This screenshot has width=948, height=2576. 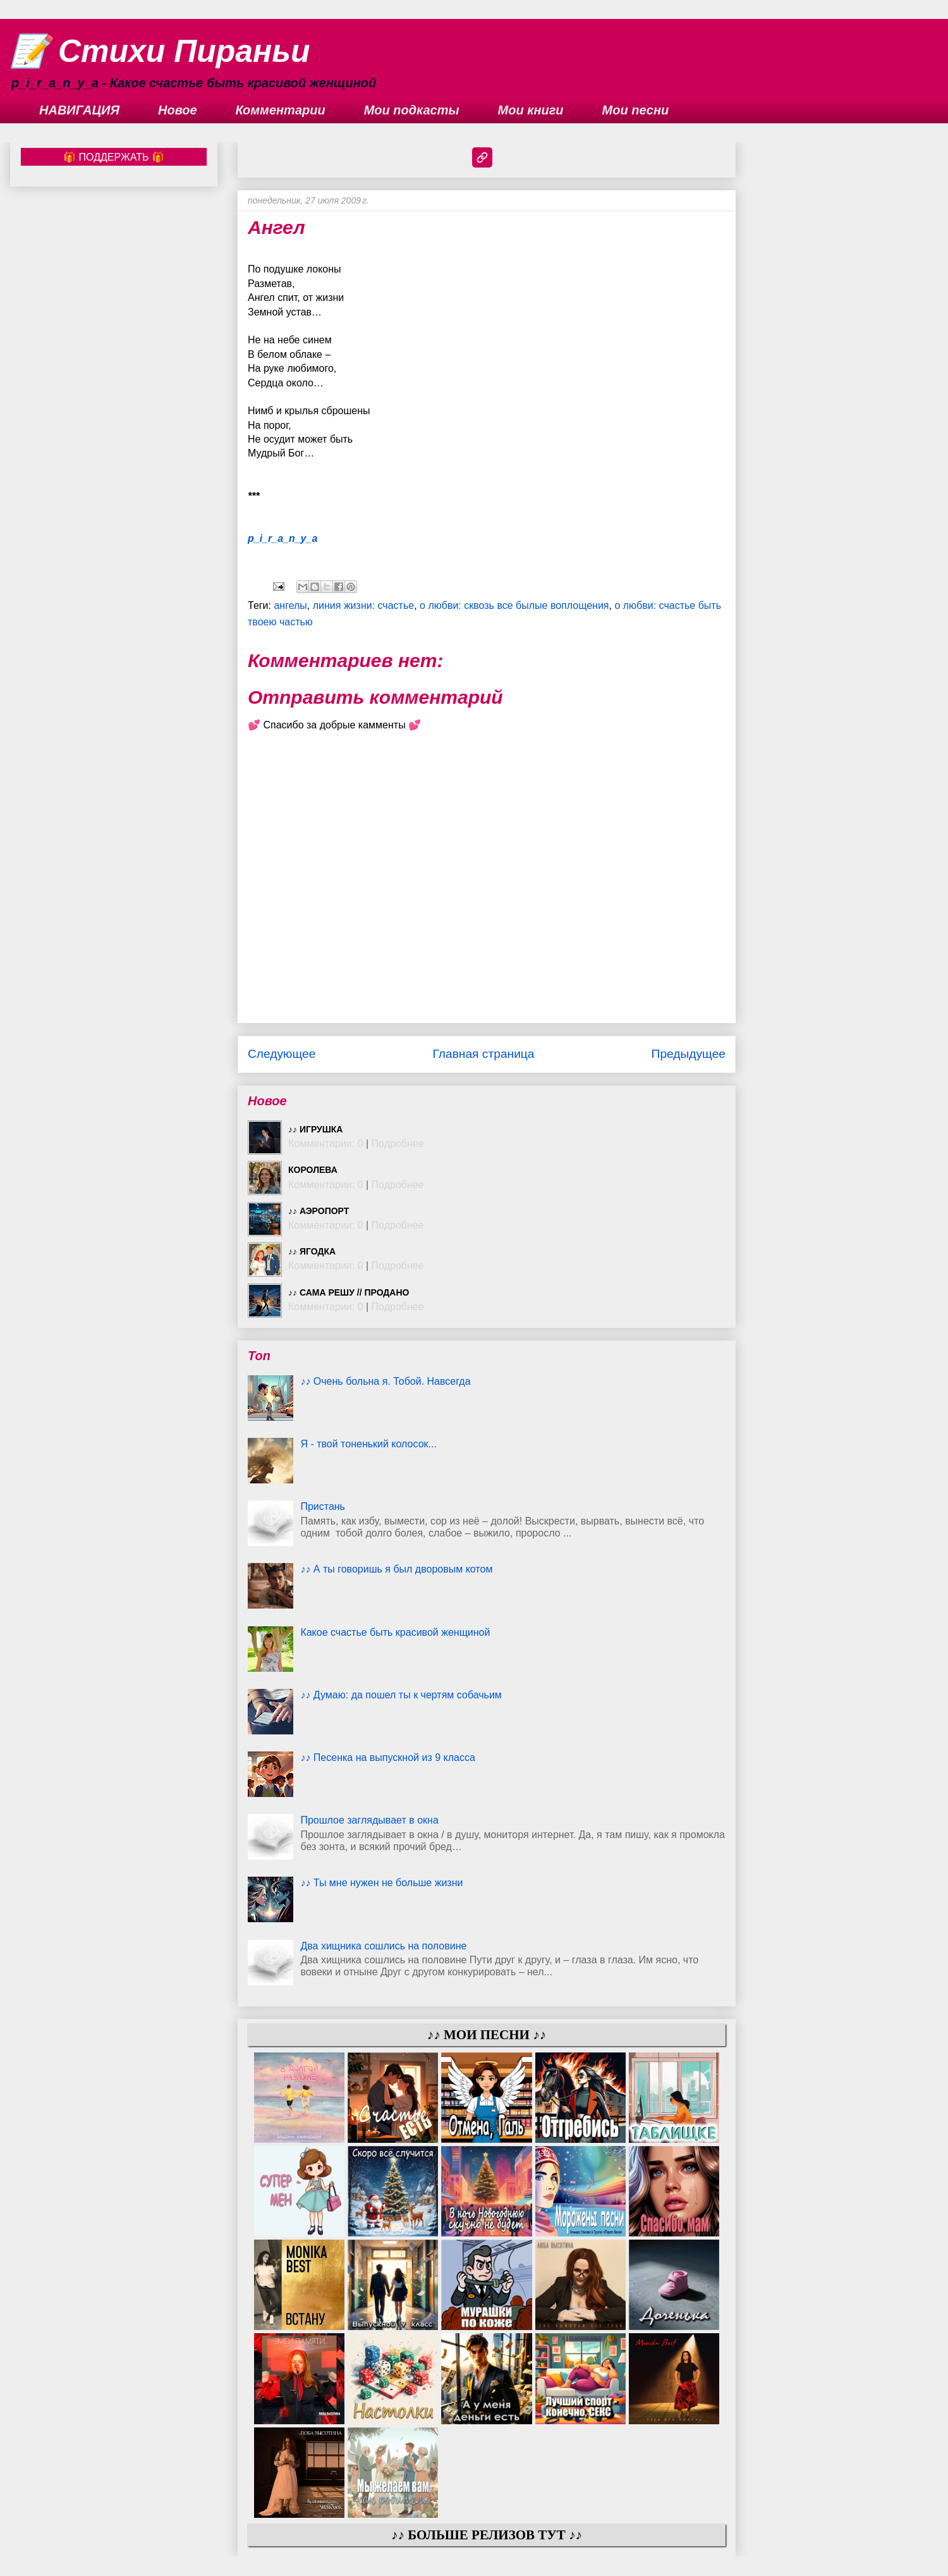 I want to click on ♪♪ Аэропорт, so click(x=318, y=1211).